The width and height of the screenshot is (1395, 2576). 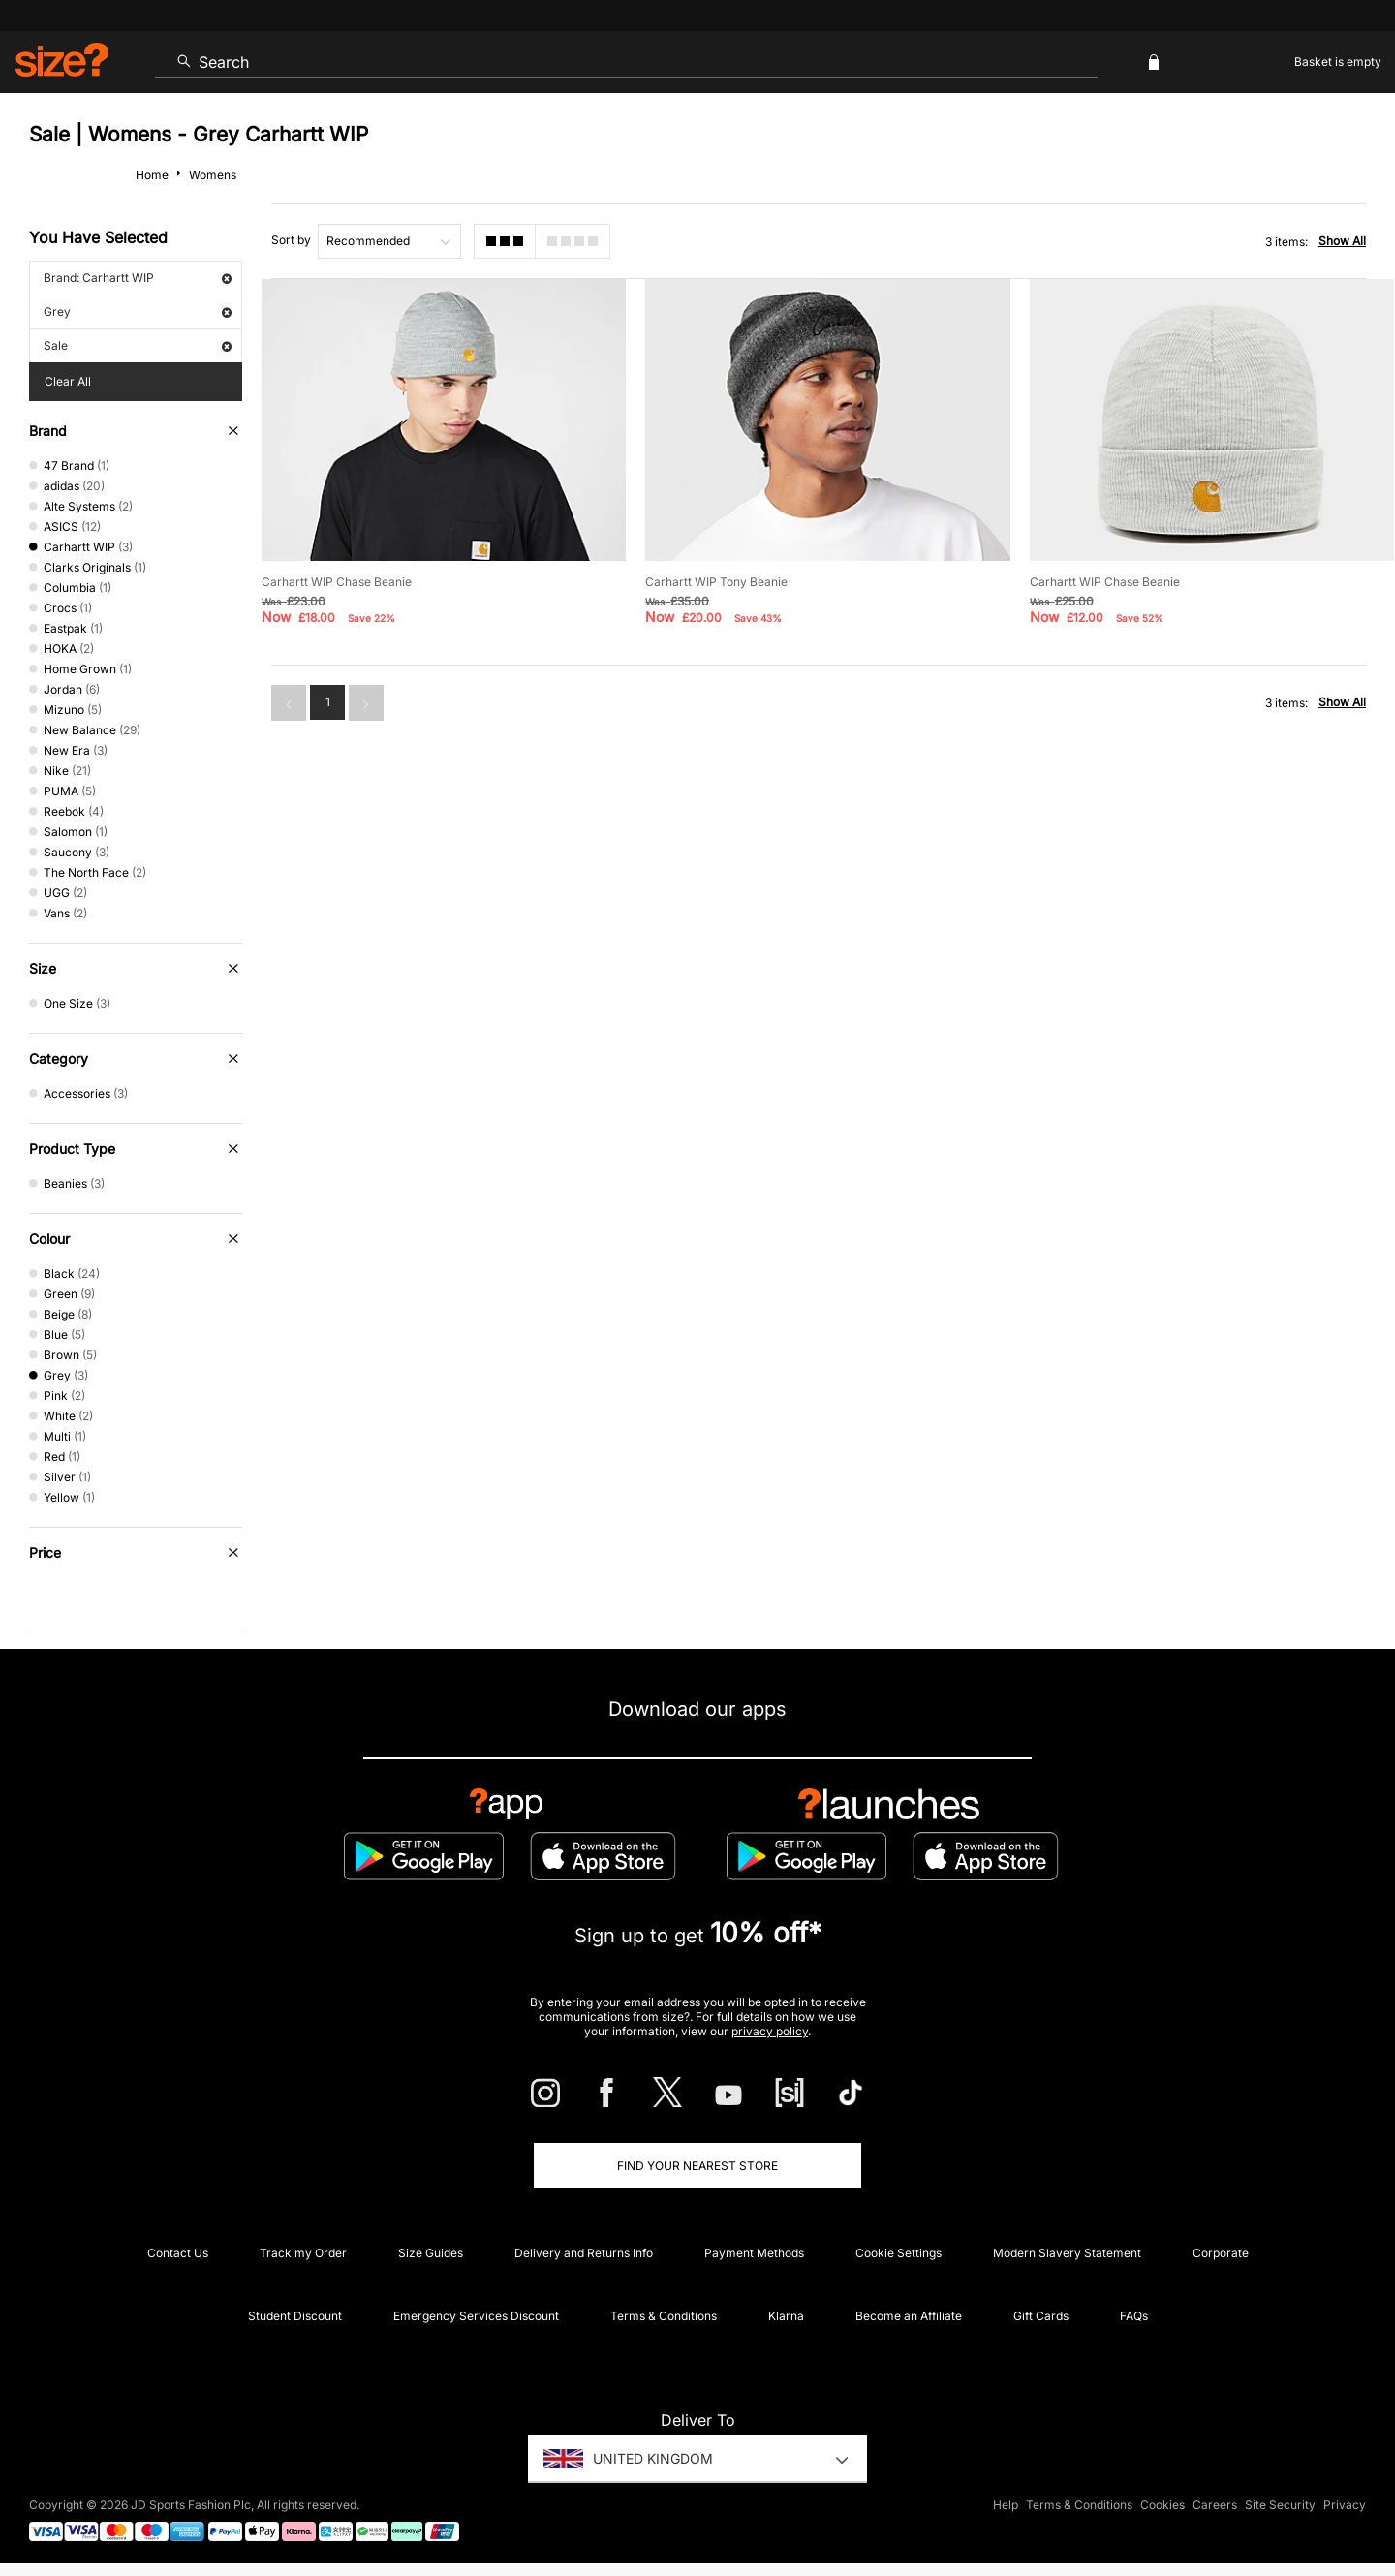 I want to click on Grey, so click(x=138, y=311).